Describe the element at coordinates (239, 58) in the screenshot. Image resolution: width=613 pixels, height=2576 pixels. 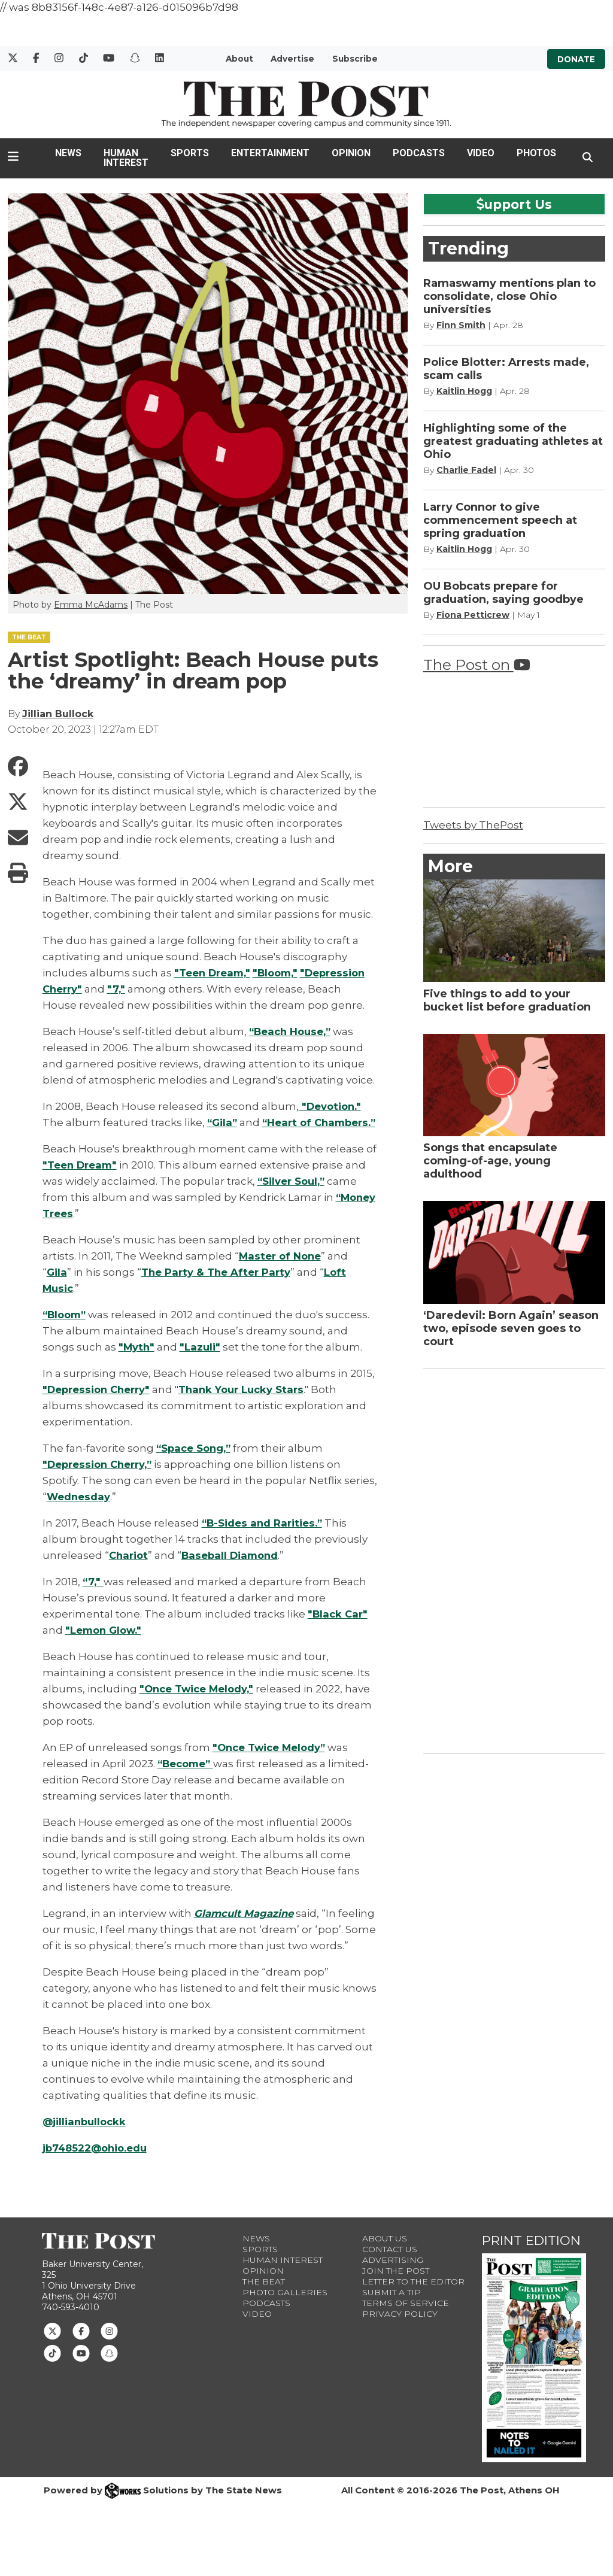
I see `About` at that location.